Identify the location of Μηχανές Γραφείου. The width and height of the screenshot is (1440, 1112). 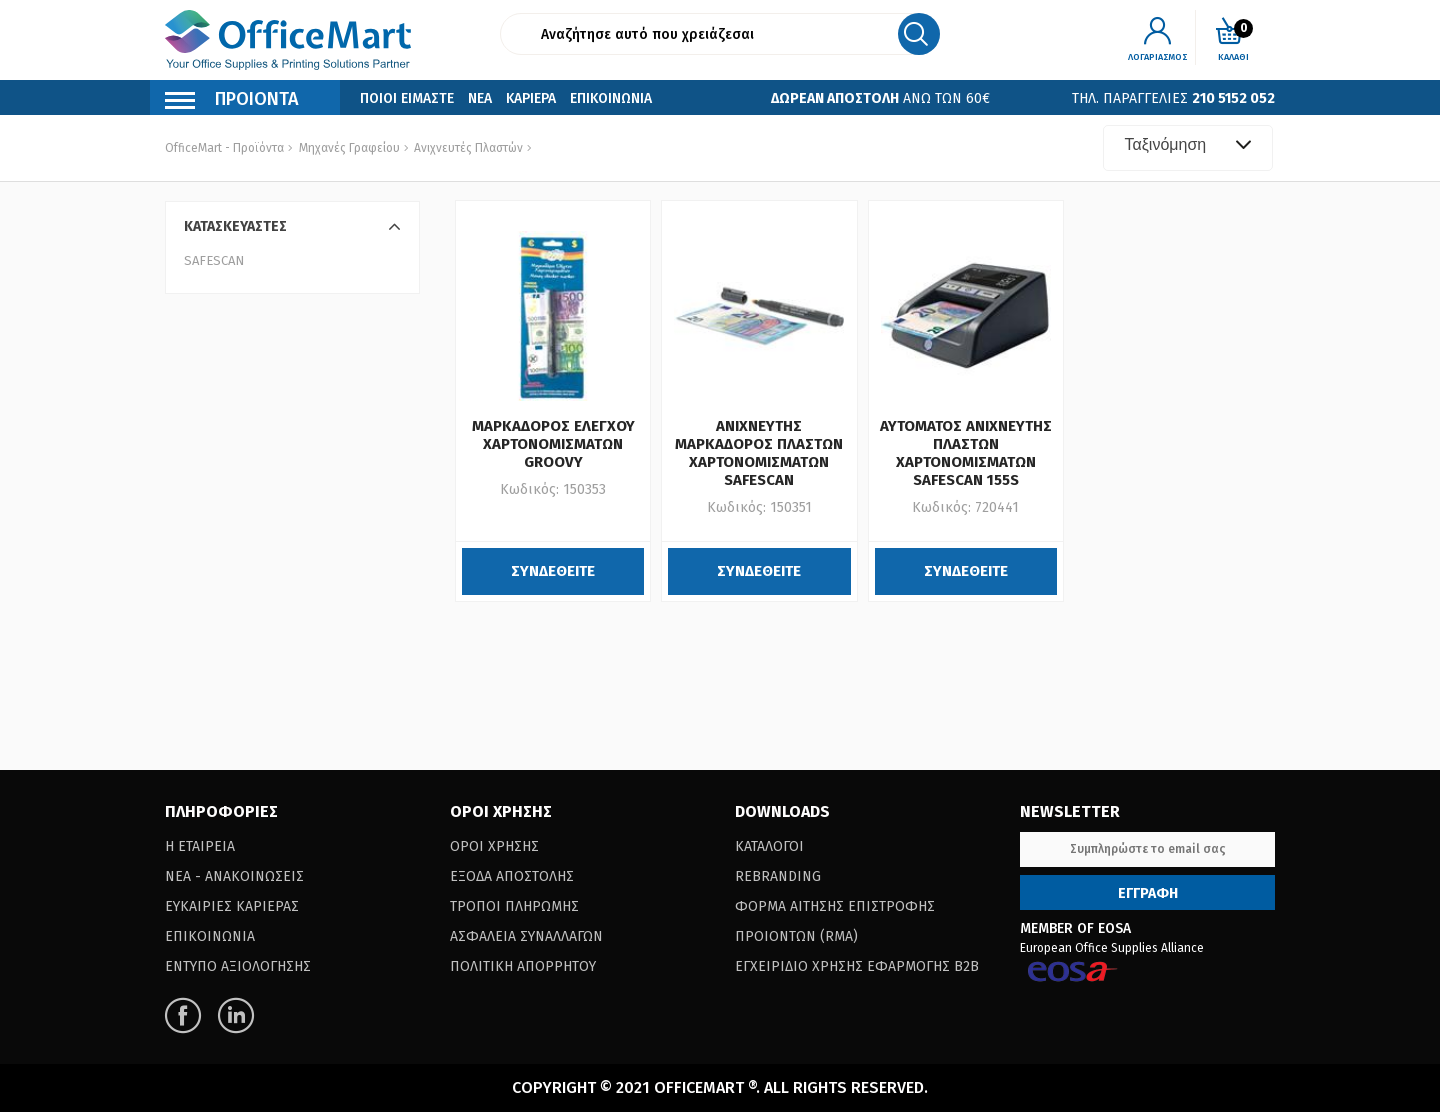
(349, 148).